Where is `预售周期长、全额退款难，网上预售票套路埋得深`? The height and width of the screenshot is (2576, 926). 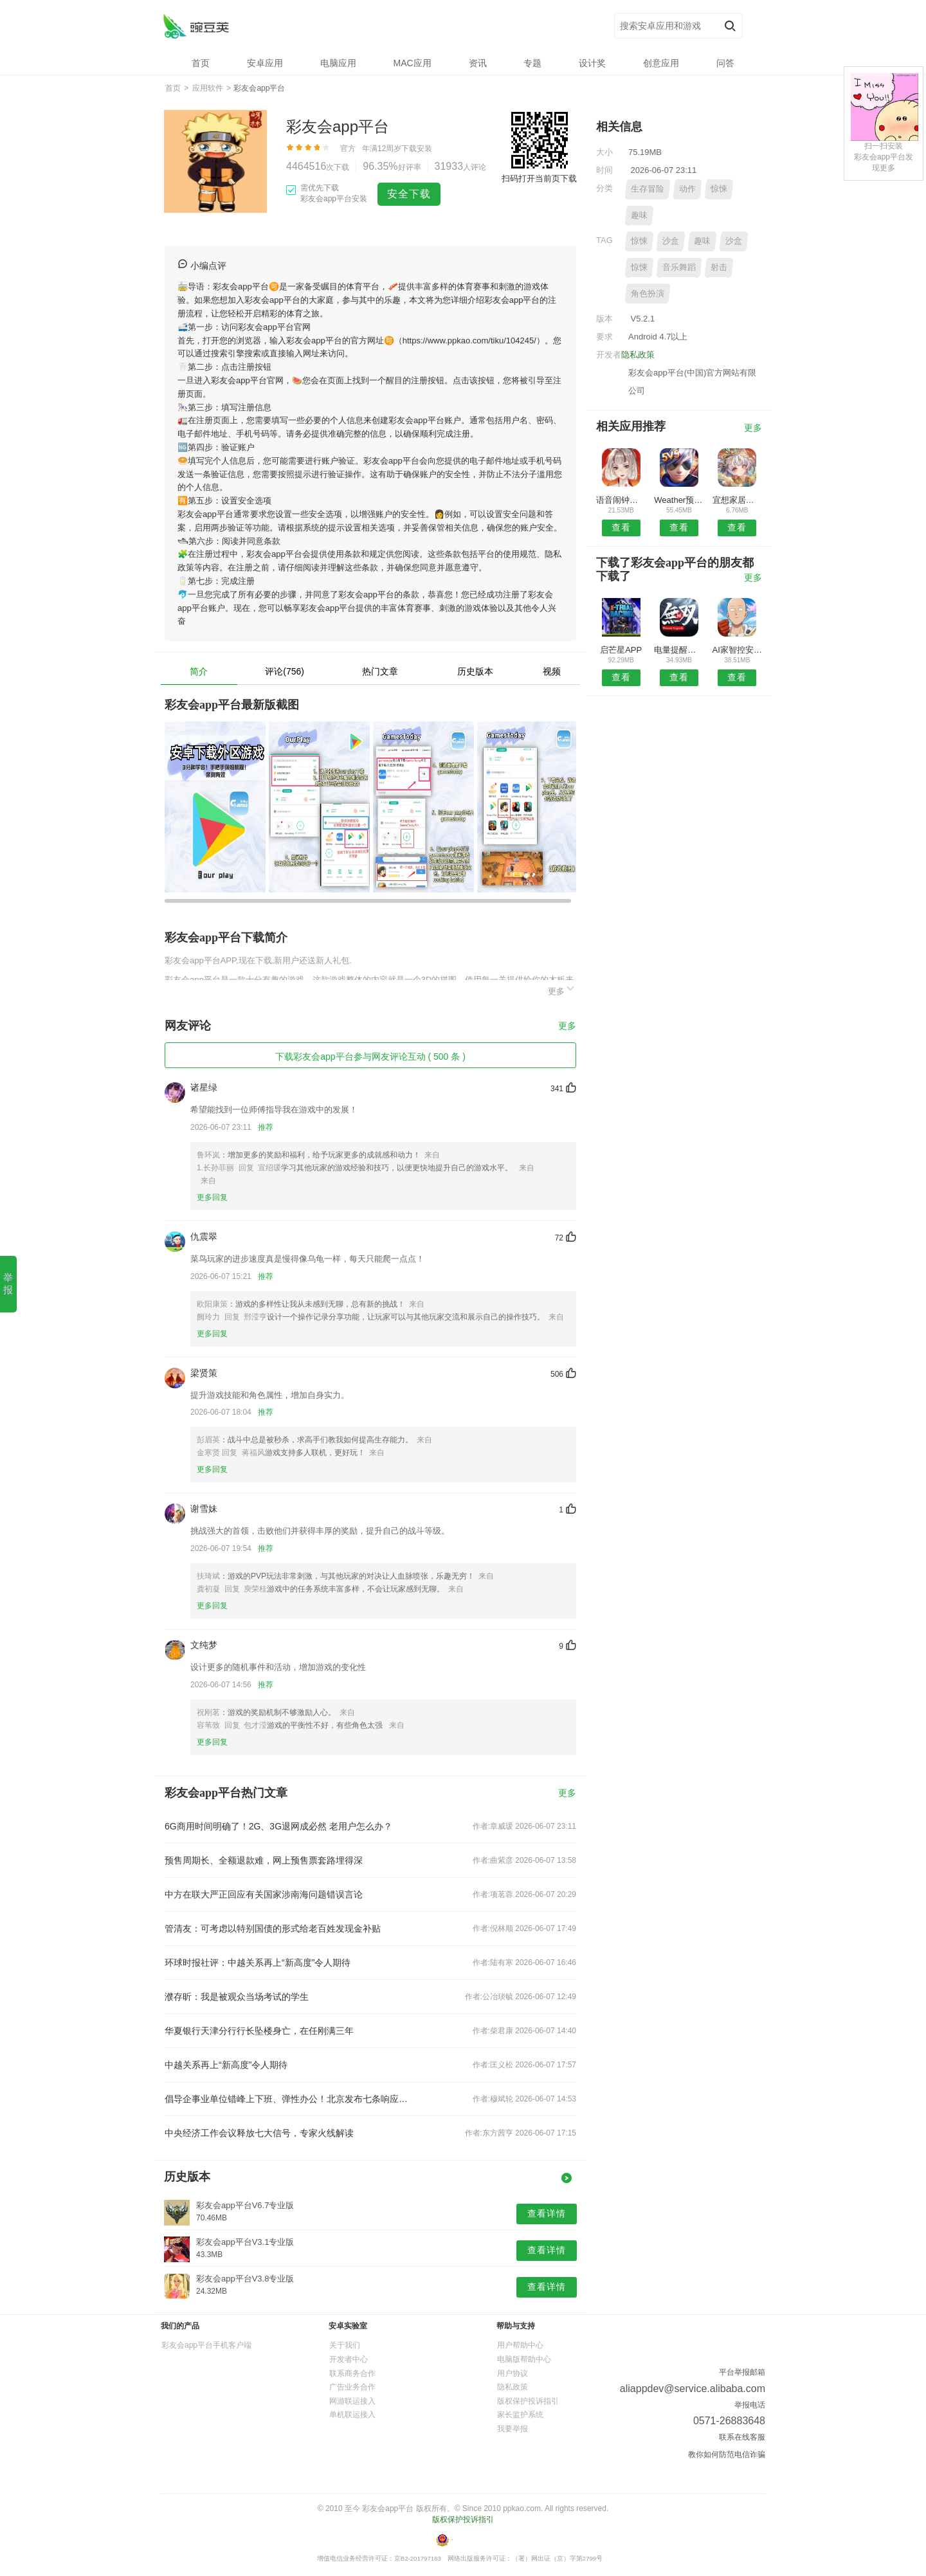
预售周期长、全额退款难，网上预售票套路埋得深 is located at coordinates (264, 1860).